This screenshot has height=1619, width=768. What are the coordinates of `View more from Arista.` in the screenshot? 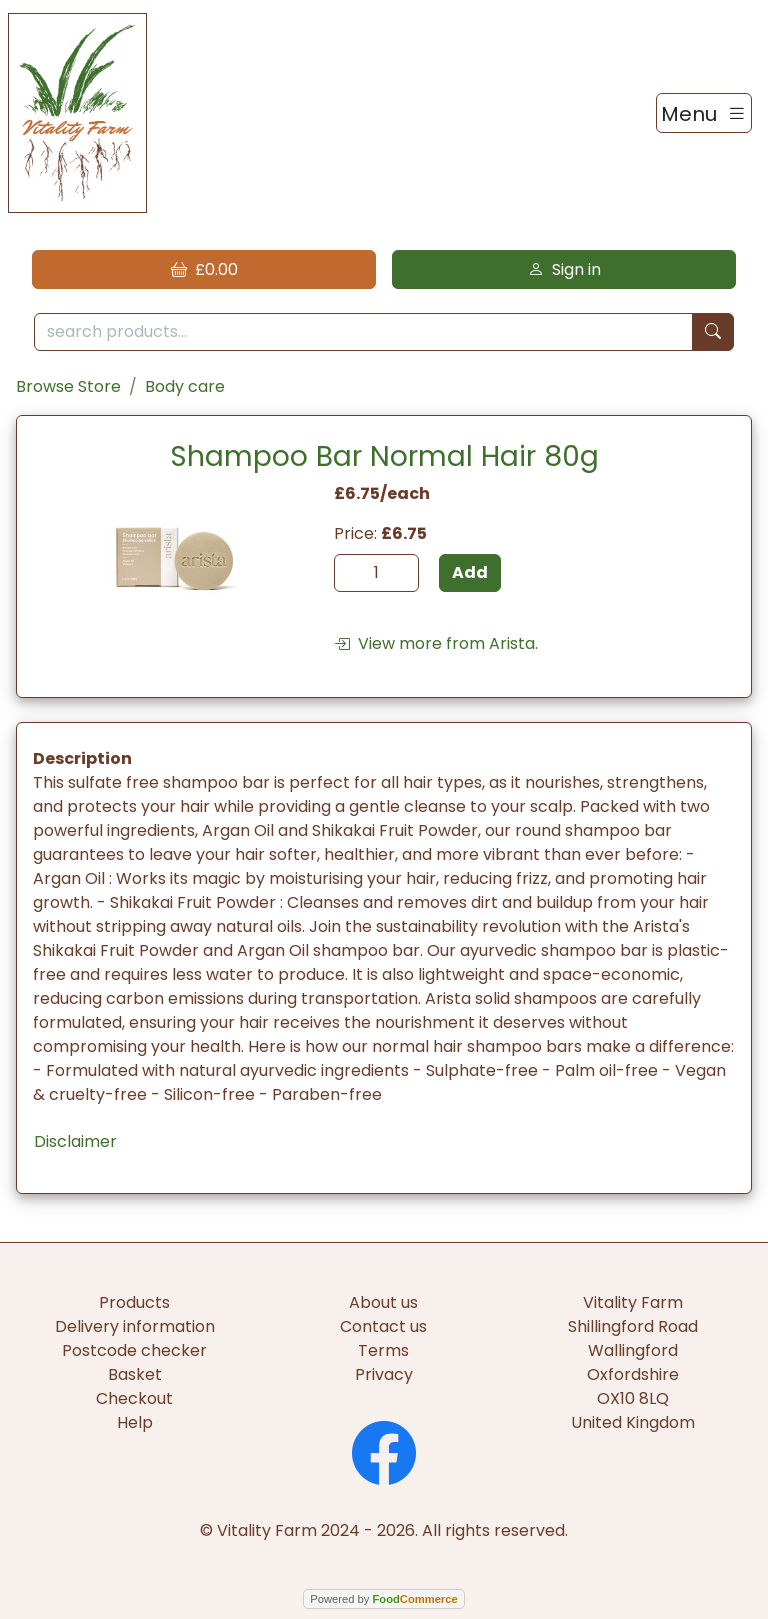 It's located at (436, 643).